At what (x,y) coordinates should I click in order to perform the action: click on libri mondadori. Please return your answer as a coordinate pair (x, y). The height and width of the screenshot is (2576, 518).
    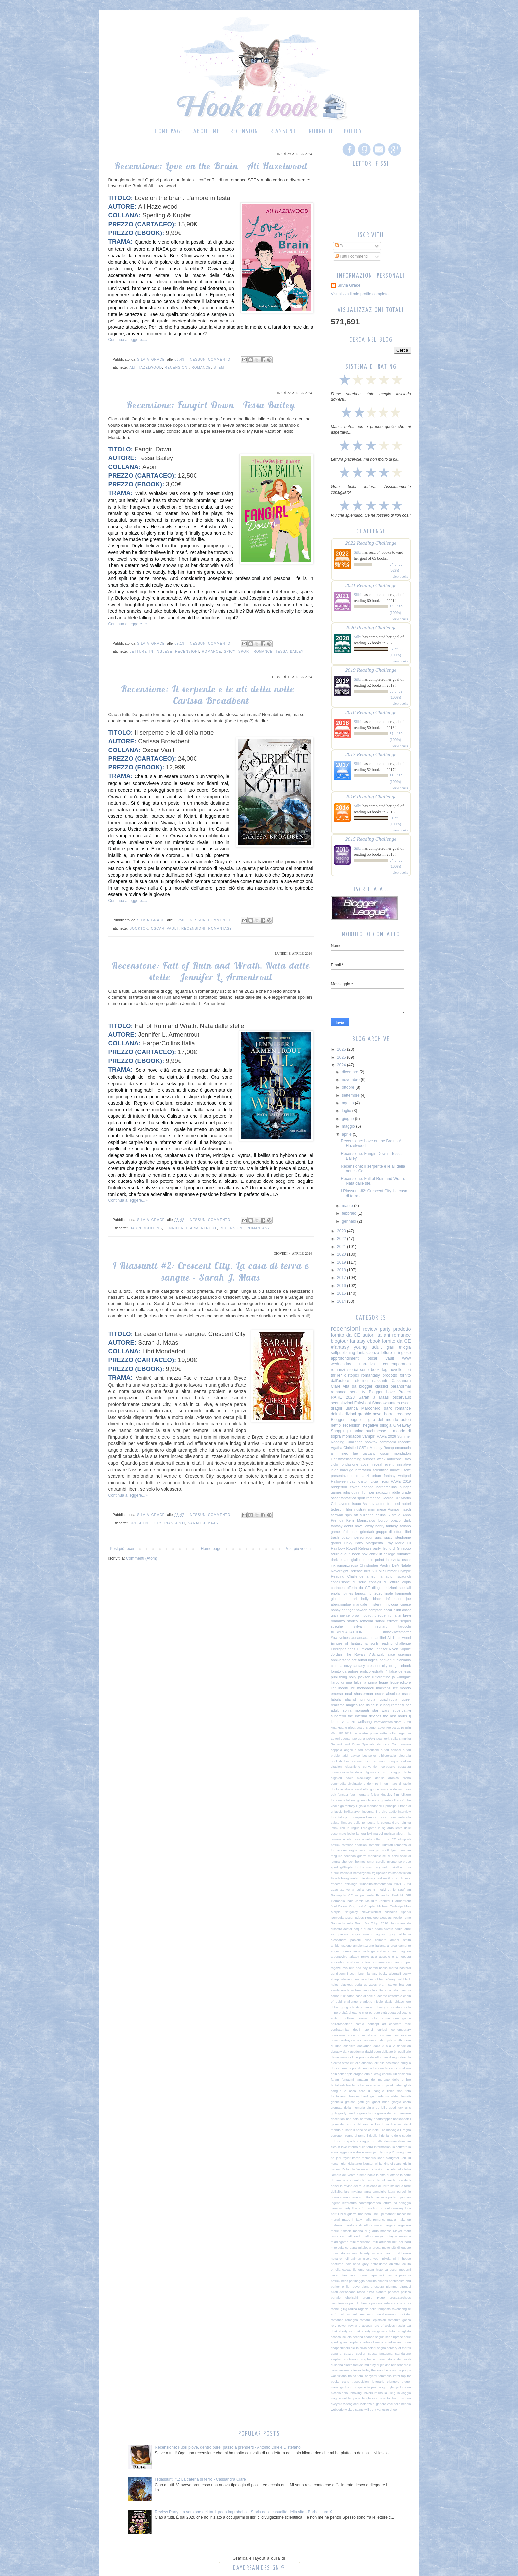
    Looking at the image, I should click on (362, 1688).